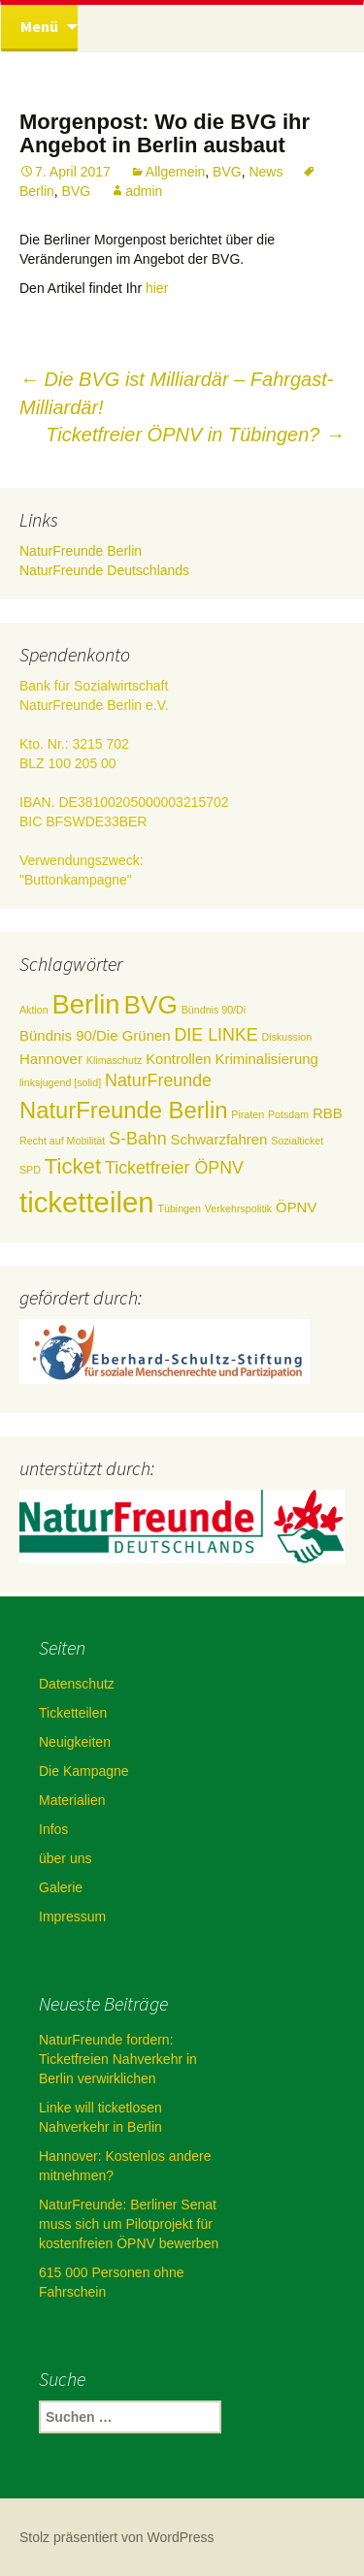 This screenshot has width=364, height=2576. Describe the element at coordinates (72, 1916) in the screenshot. I see `Impressum` at that location.